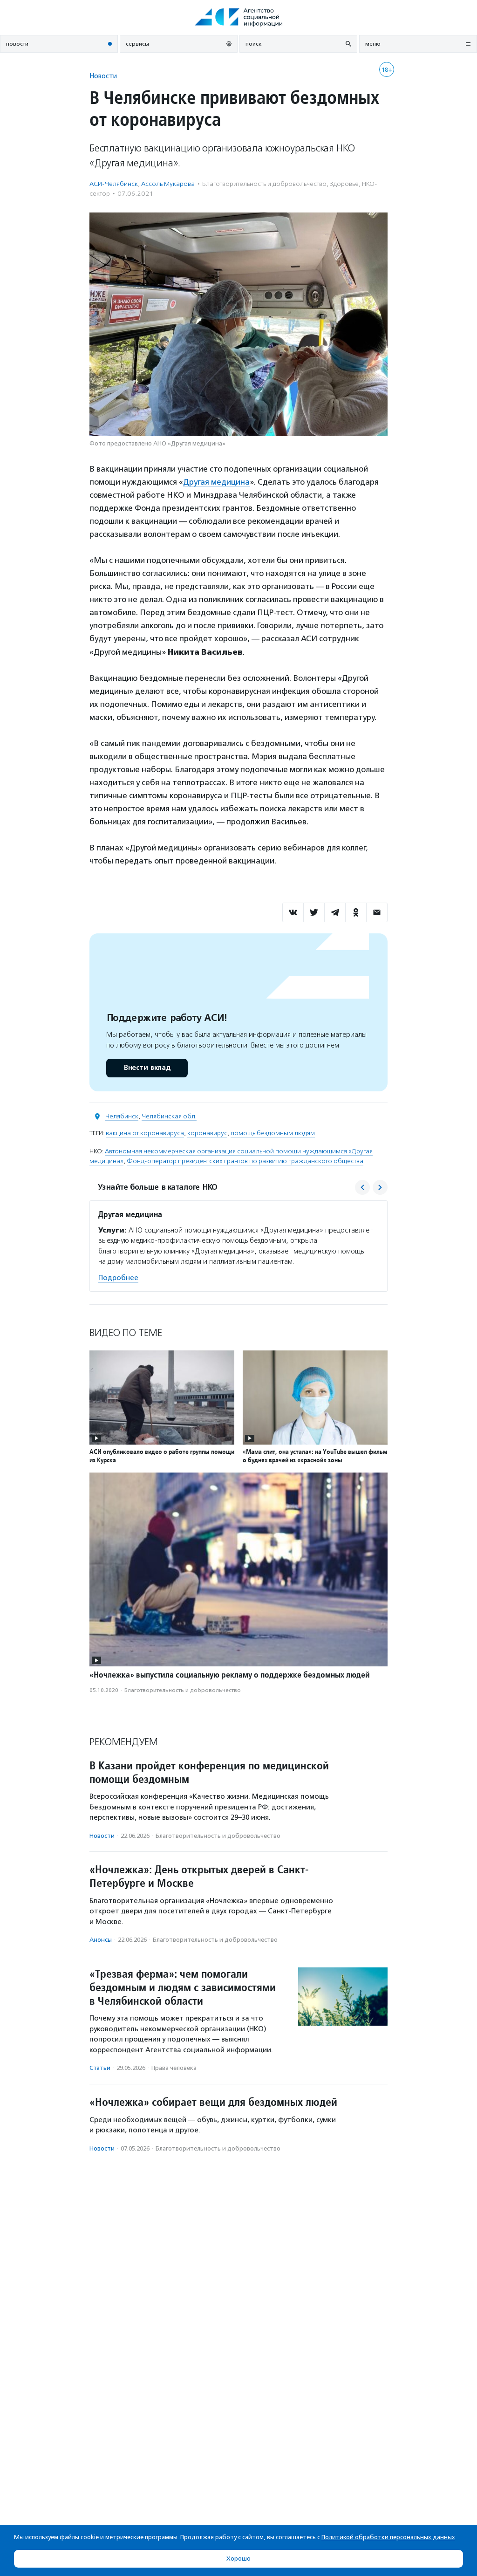 The image size is (477, 2576). What do you see at coordinates (100, 1939) in the screenshot?
I see `Анонсы` at bounding box center [100, 1939].